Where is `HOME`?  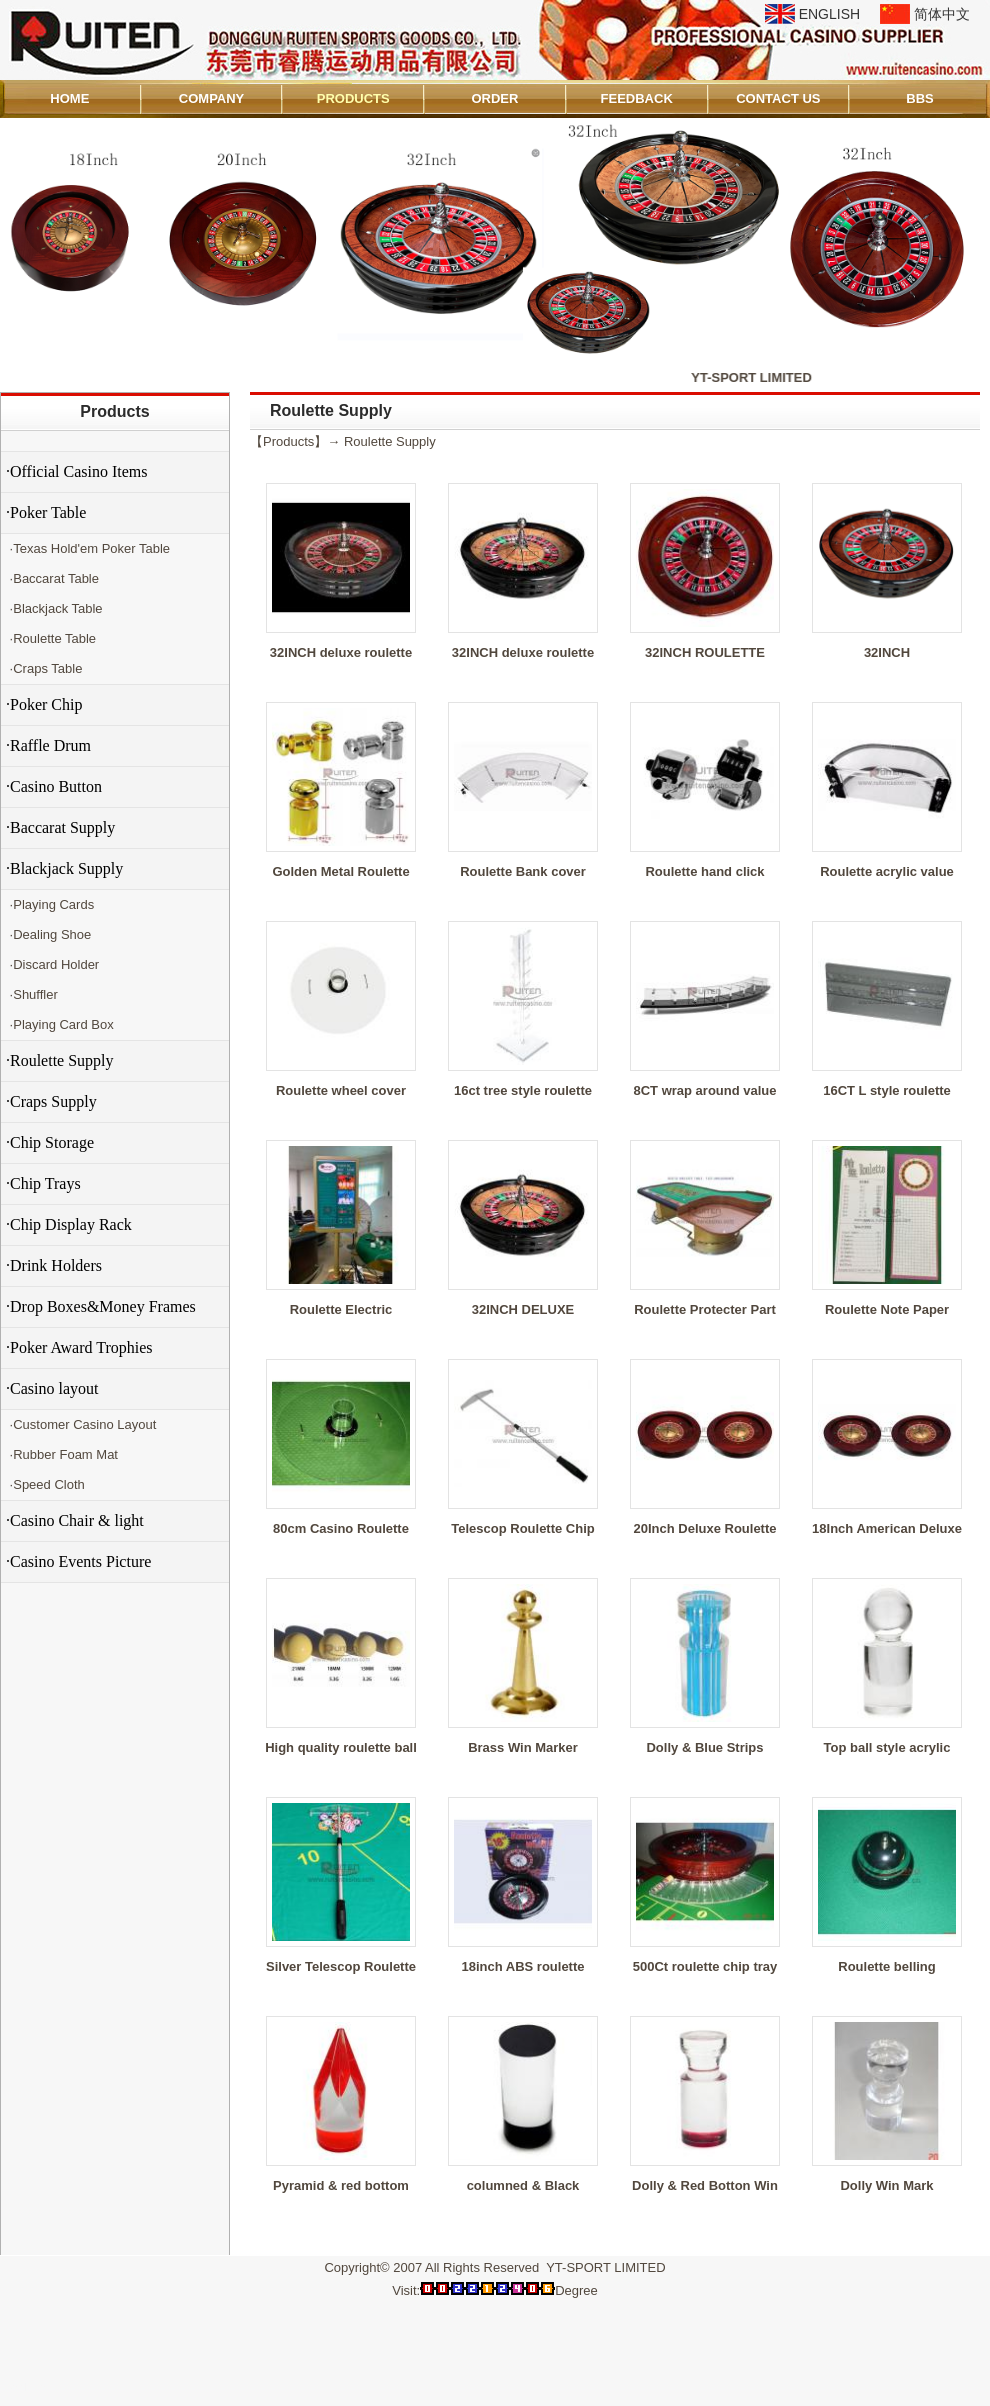
HOME is located at coordinates (69, 98).